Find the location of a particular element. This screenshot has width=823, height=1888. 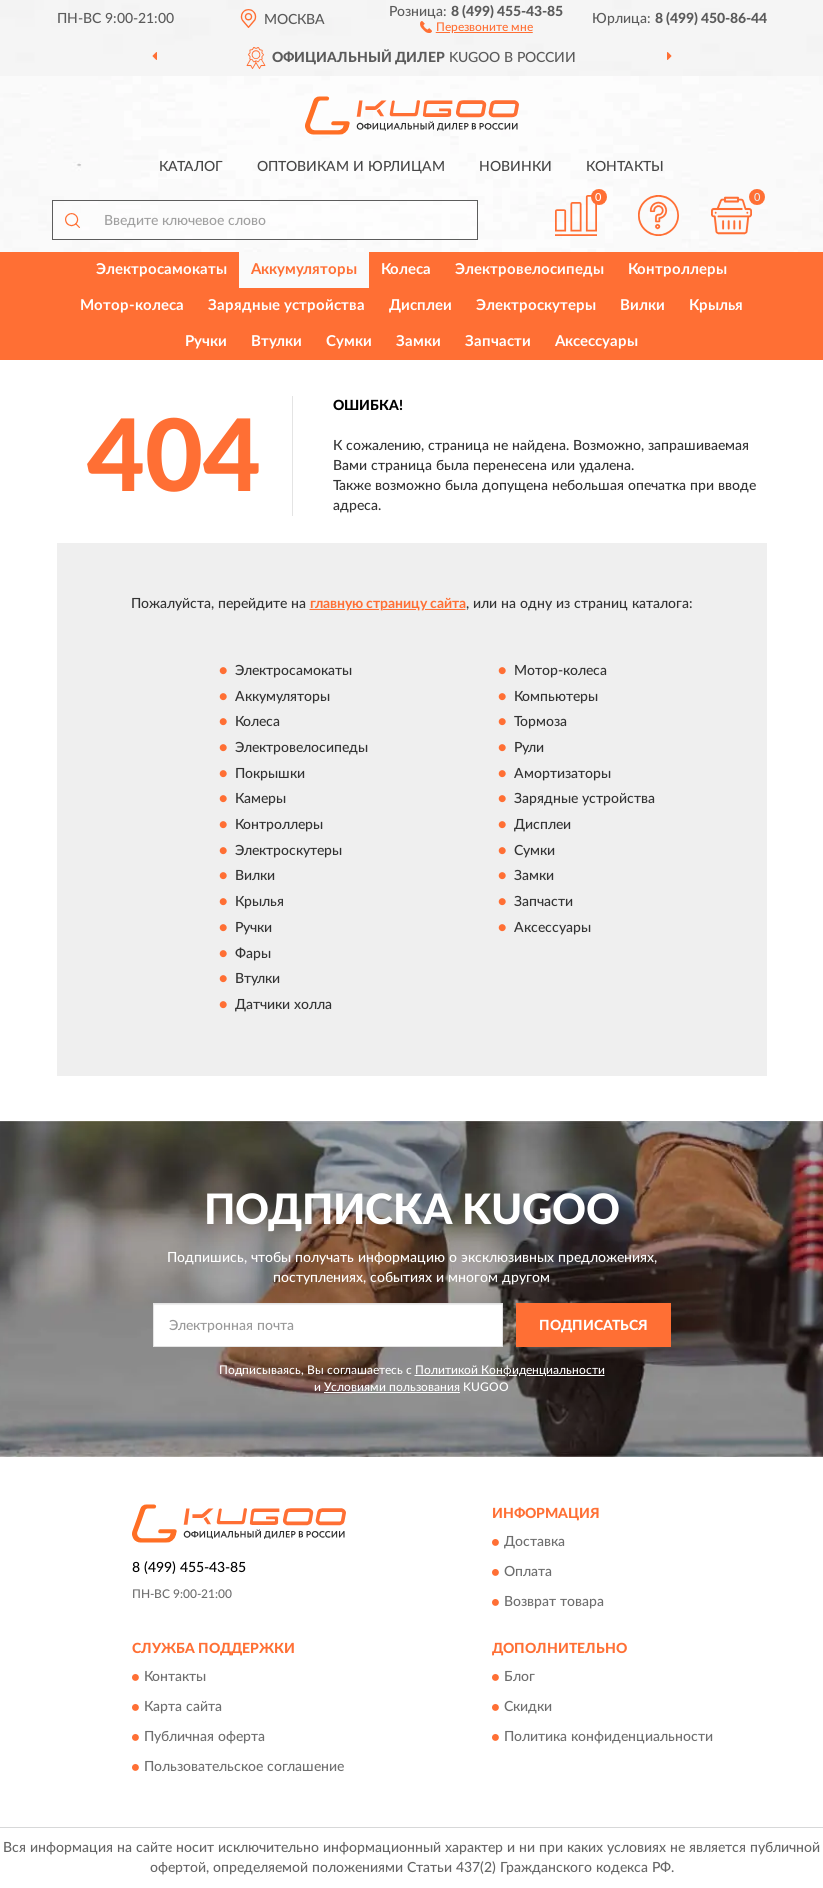

Камеры is located at coordinates (260, 800).